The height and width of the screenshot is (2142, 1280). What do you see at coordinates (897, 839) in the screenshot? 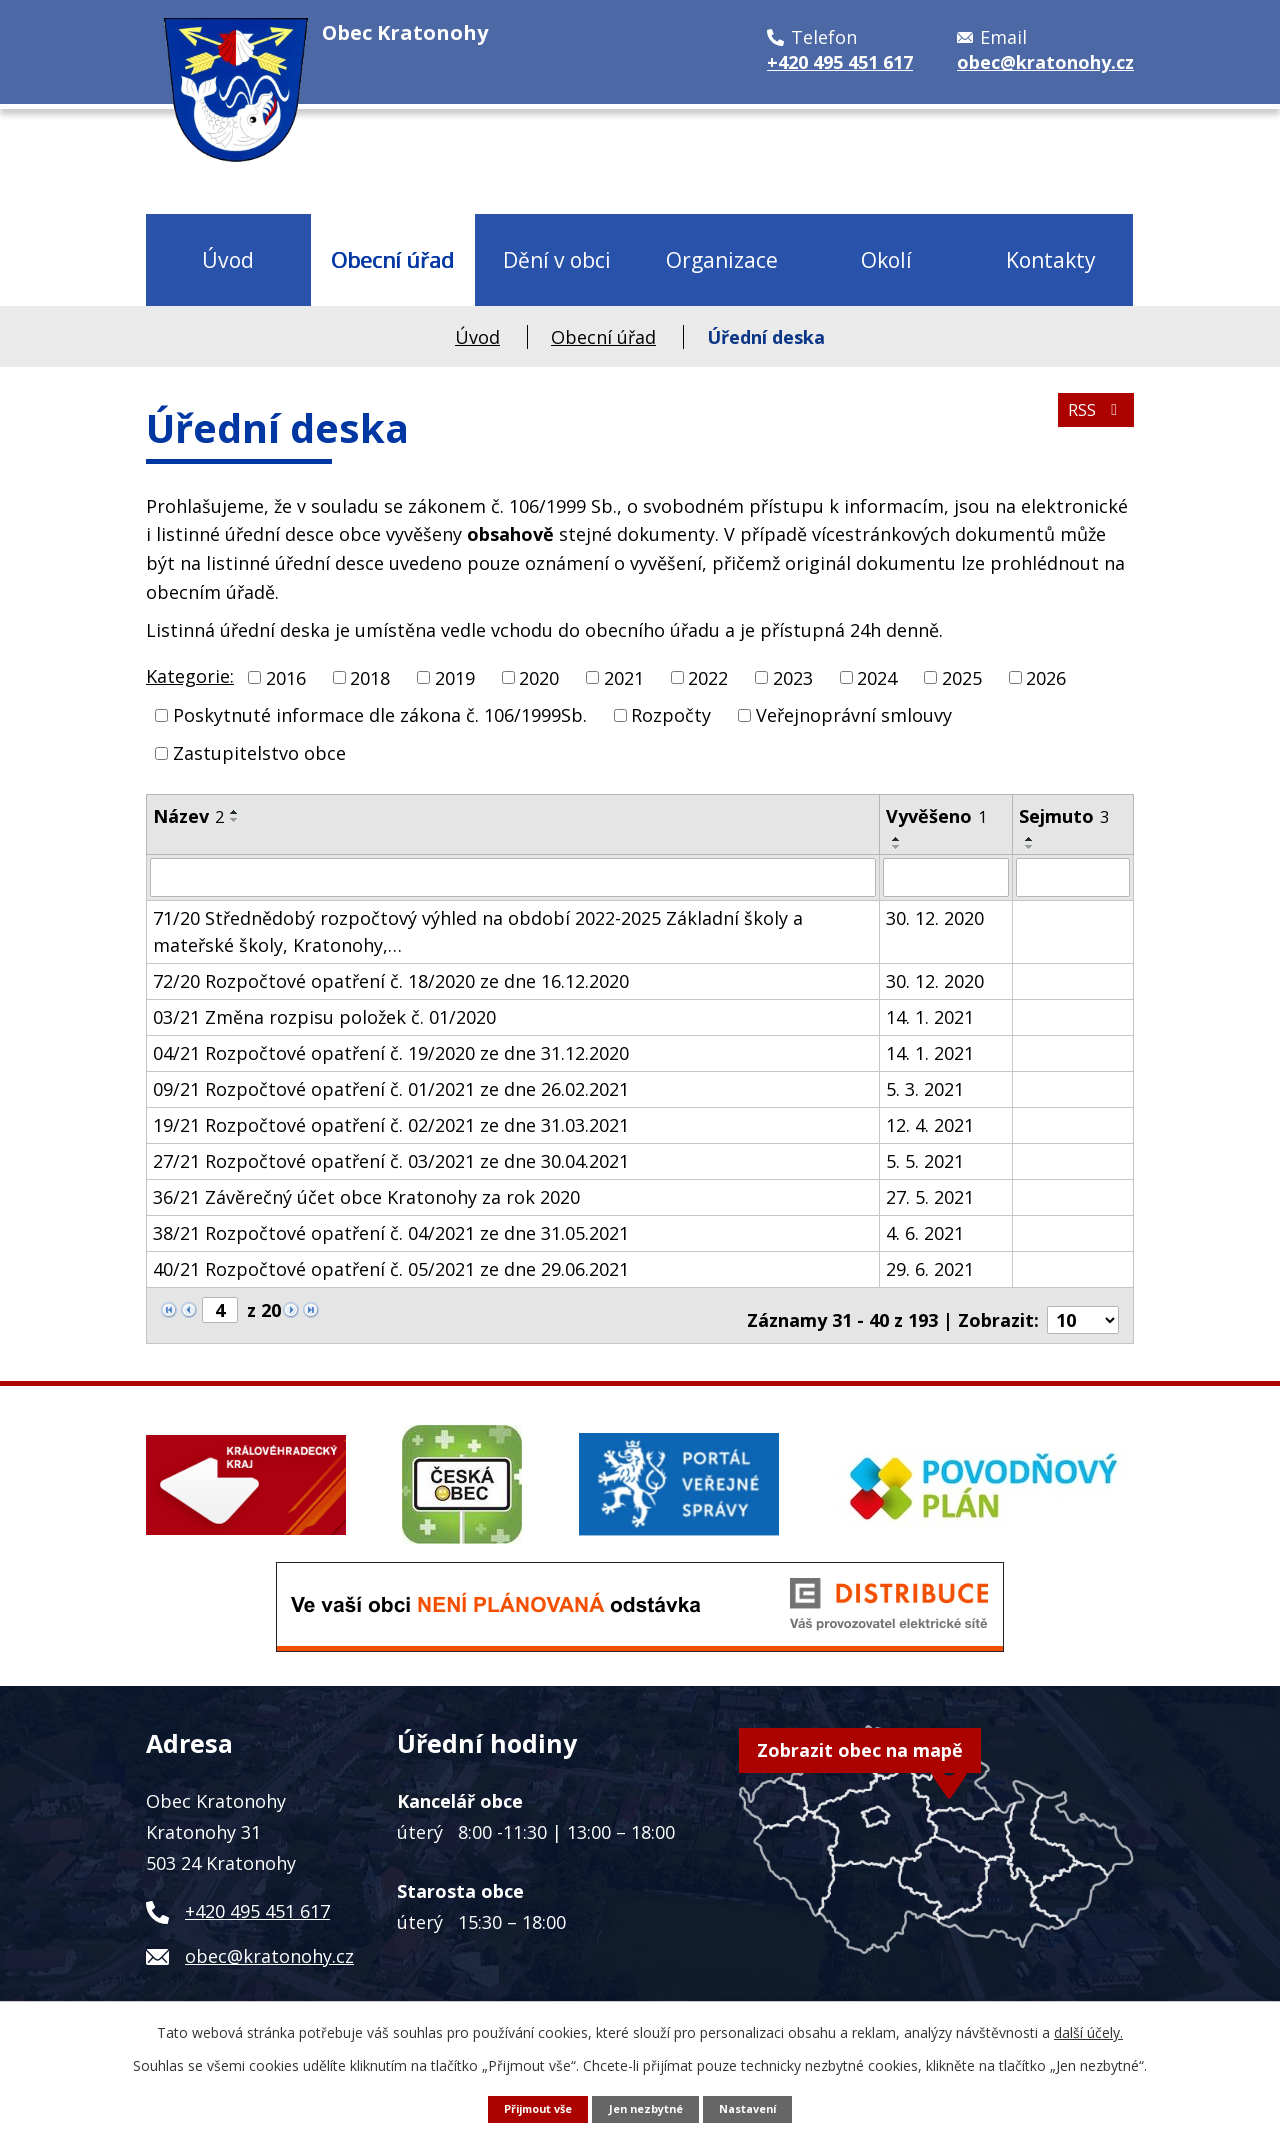
I see `[Seřadit podle Vyvěšeno vzestupně]` at bounding box center [897, 839].